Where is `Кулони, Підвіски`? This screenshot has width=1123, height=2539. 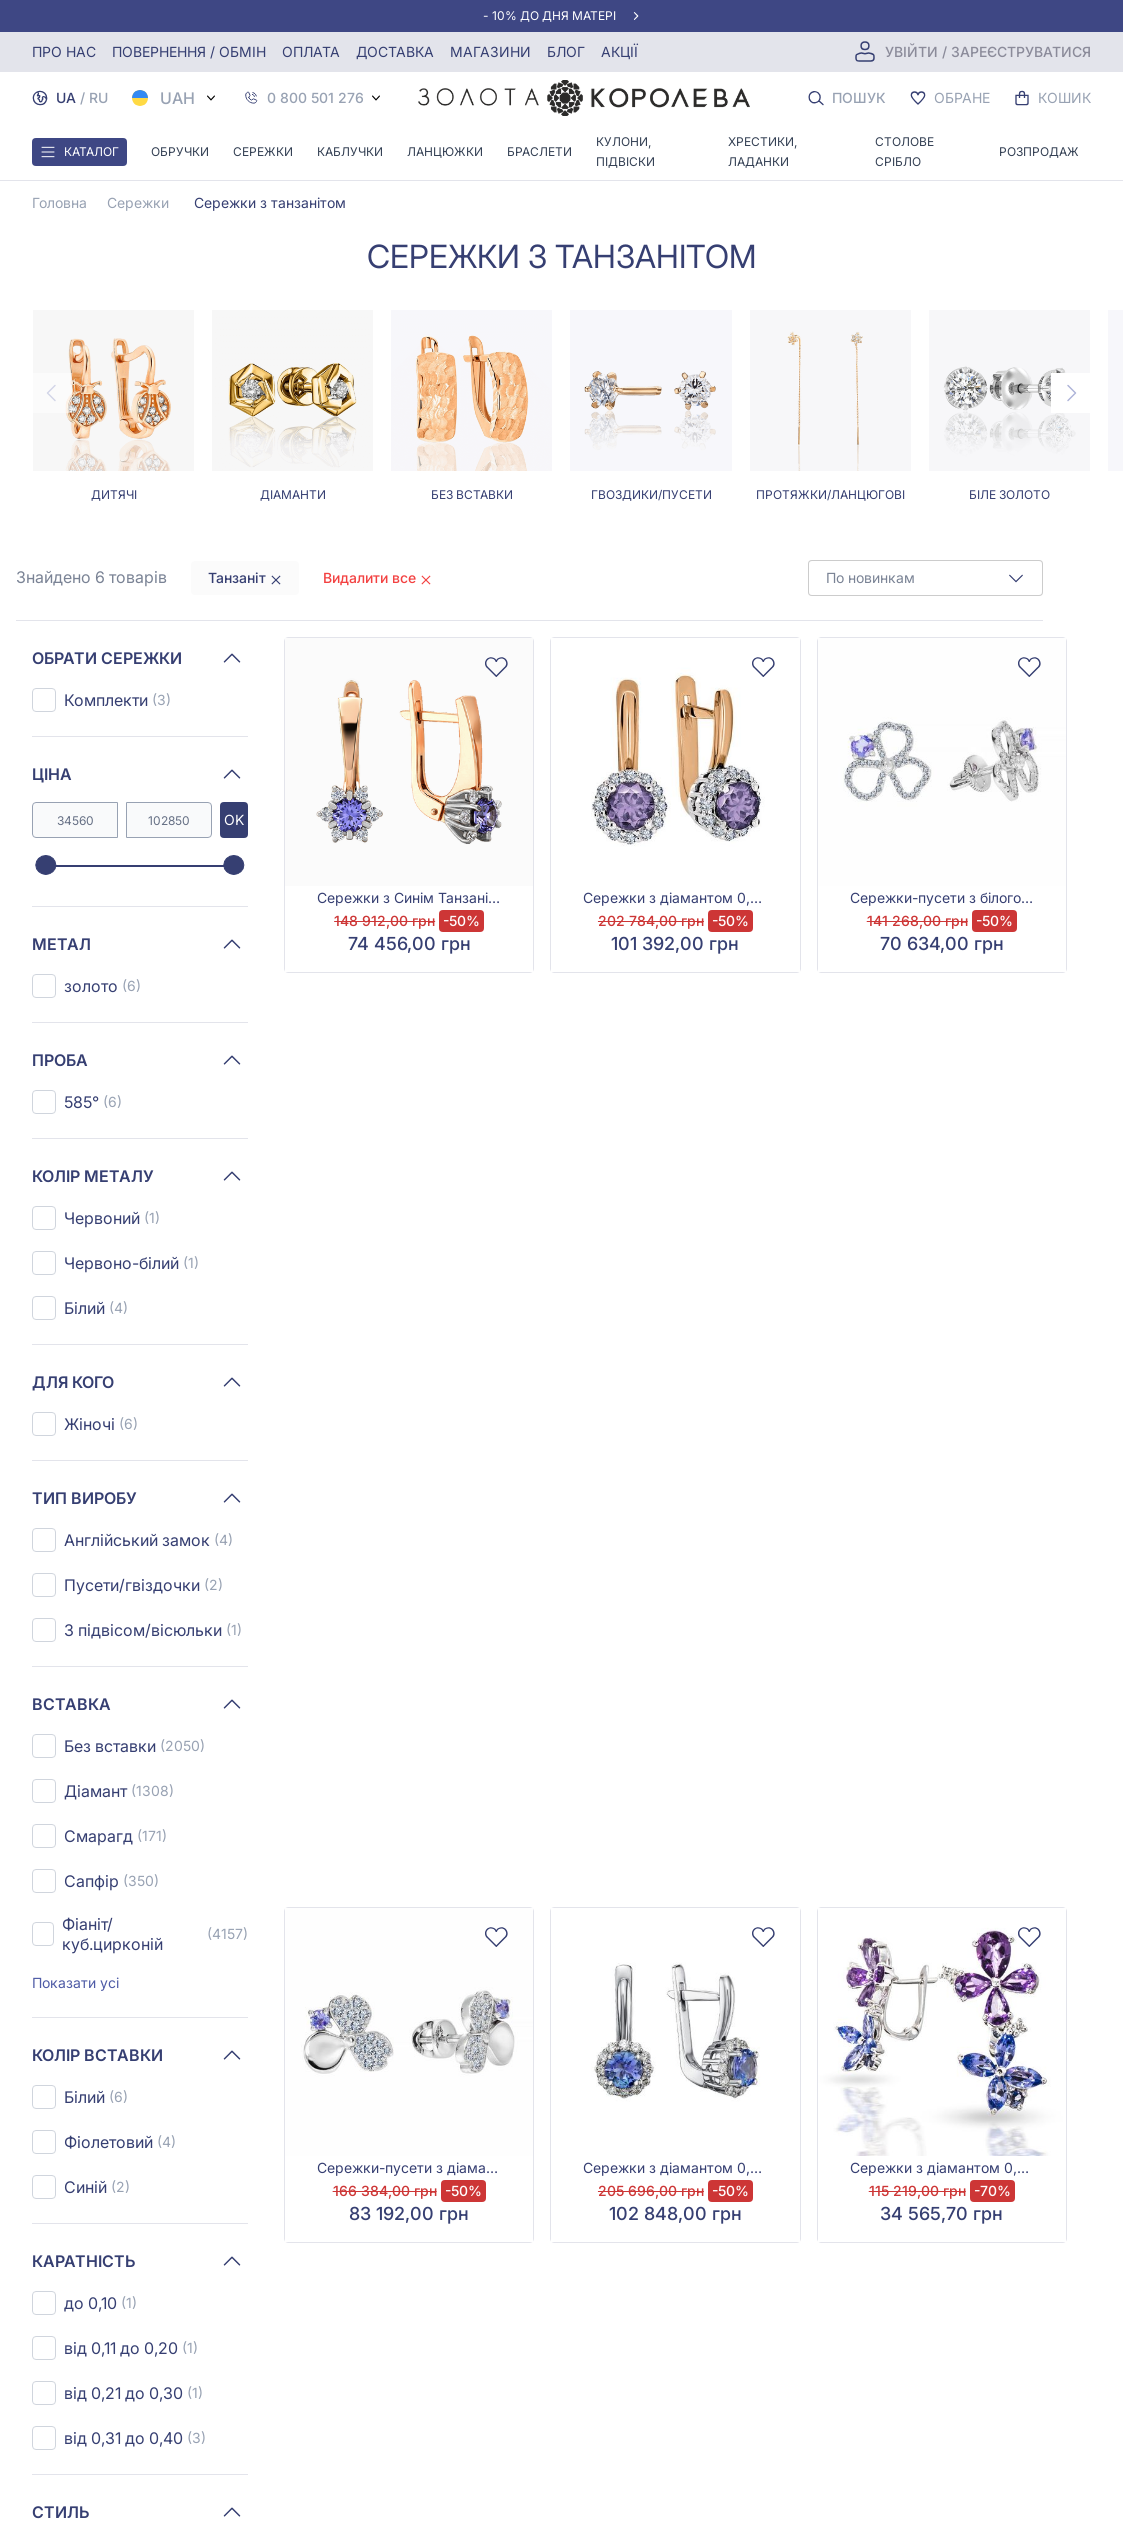
Кулони, Підвіски is located at coordinates (625, 151).